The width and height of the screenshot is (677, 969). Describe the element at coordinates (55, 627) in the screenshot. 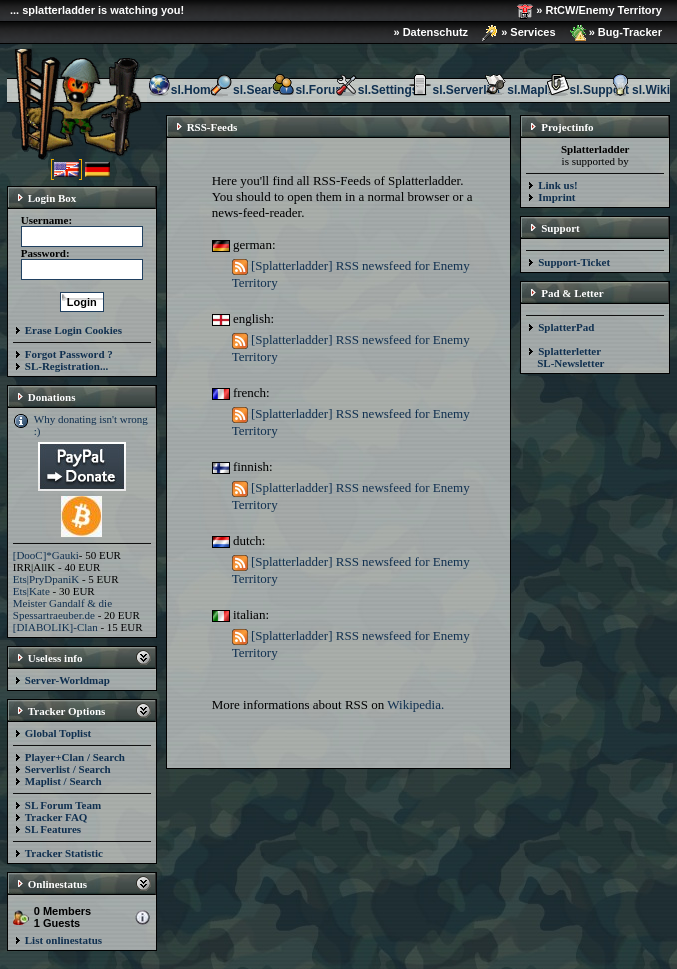

I see `[DIABOLIK]-Clan` at that location.